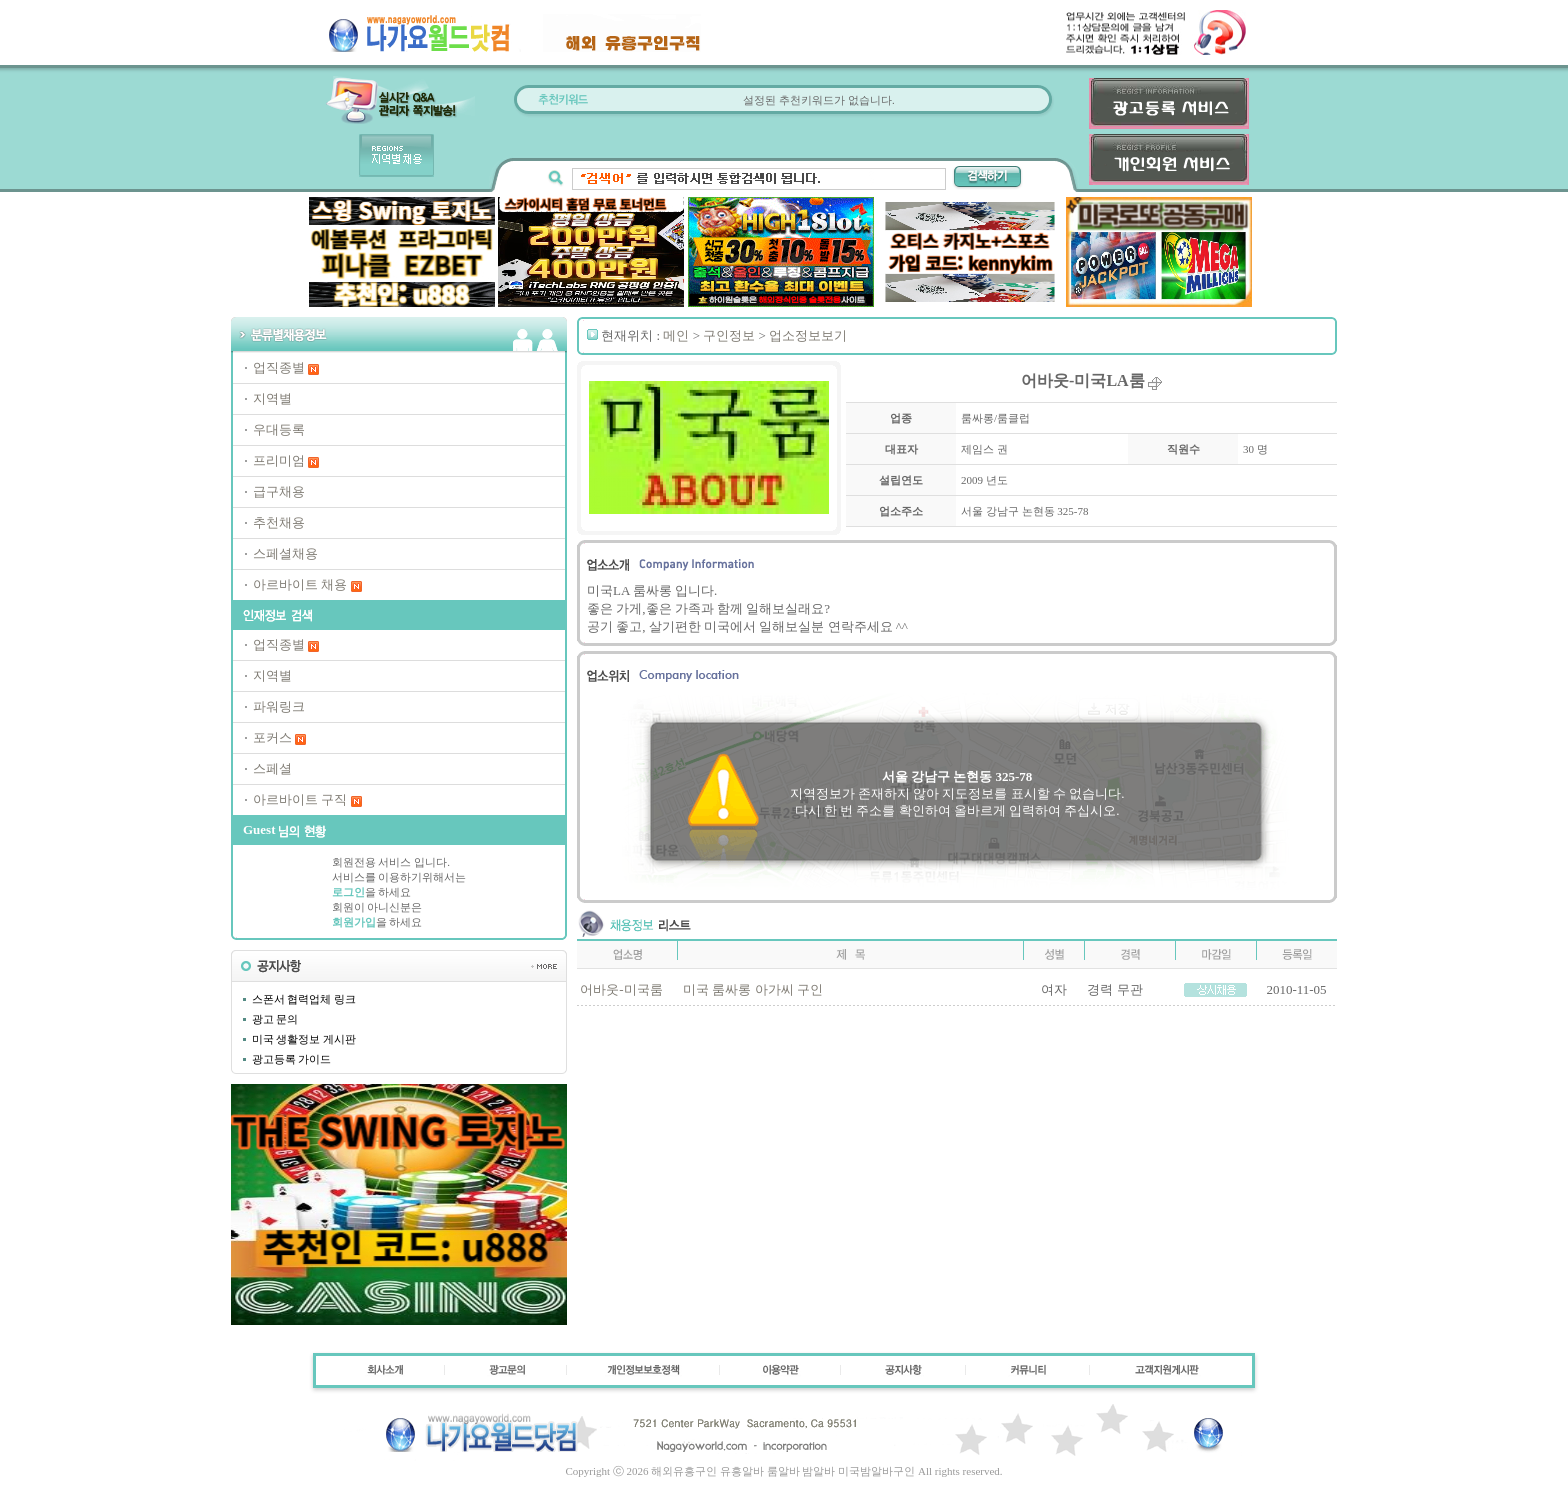  Describe the element at coordinates (279, 491) in the screenshot. I see `급구채용` at that location.